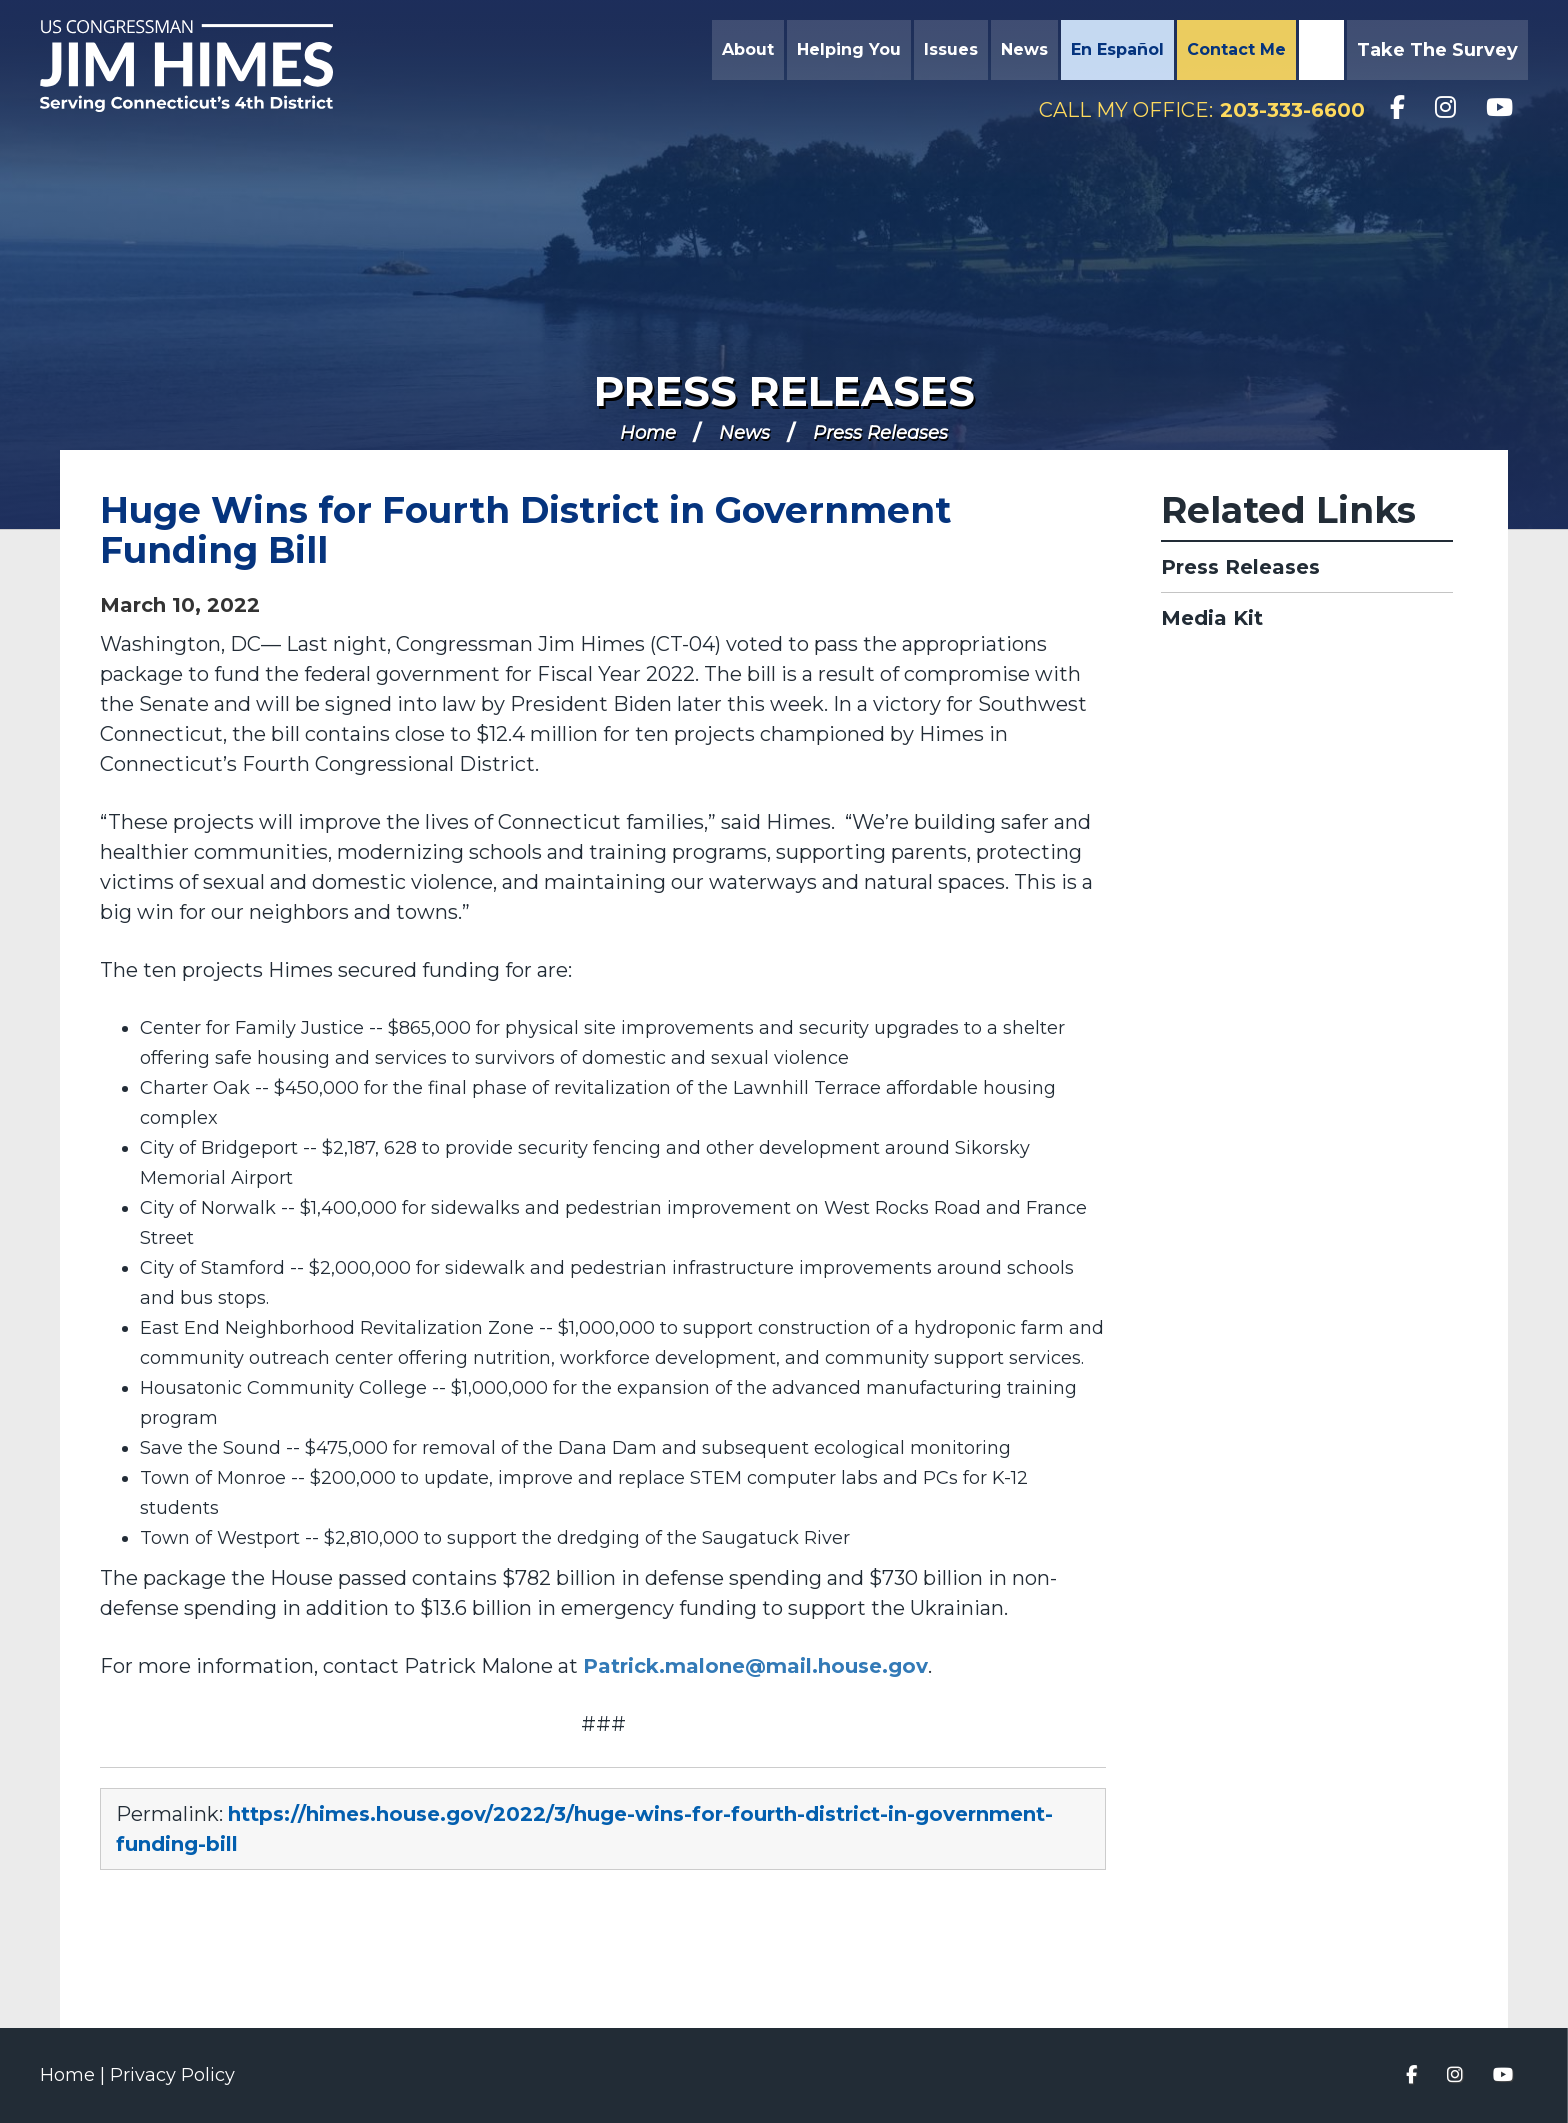 This screenshot has height=2123, width=1568. What do you see at coordinates (75, 2075) in the screenshot?
I see `Home |` at bounding box center [75, 2075].